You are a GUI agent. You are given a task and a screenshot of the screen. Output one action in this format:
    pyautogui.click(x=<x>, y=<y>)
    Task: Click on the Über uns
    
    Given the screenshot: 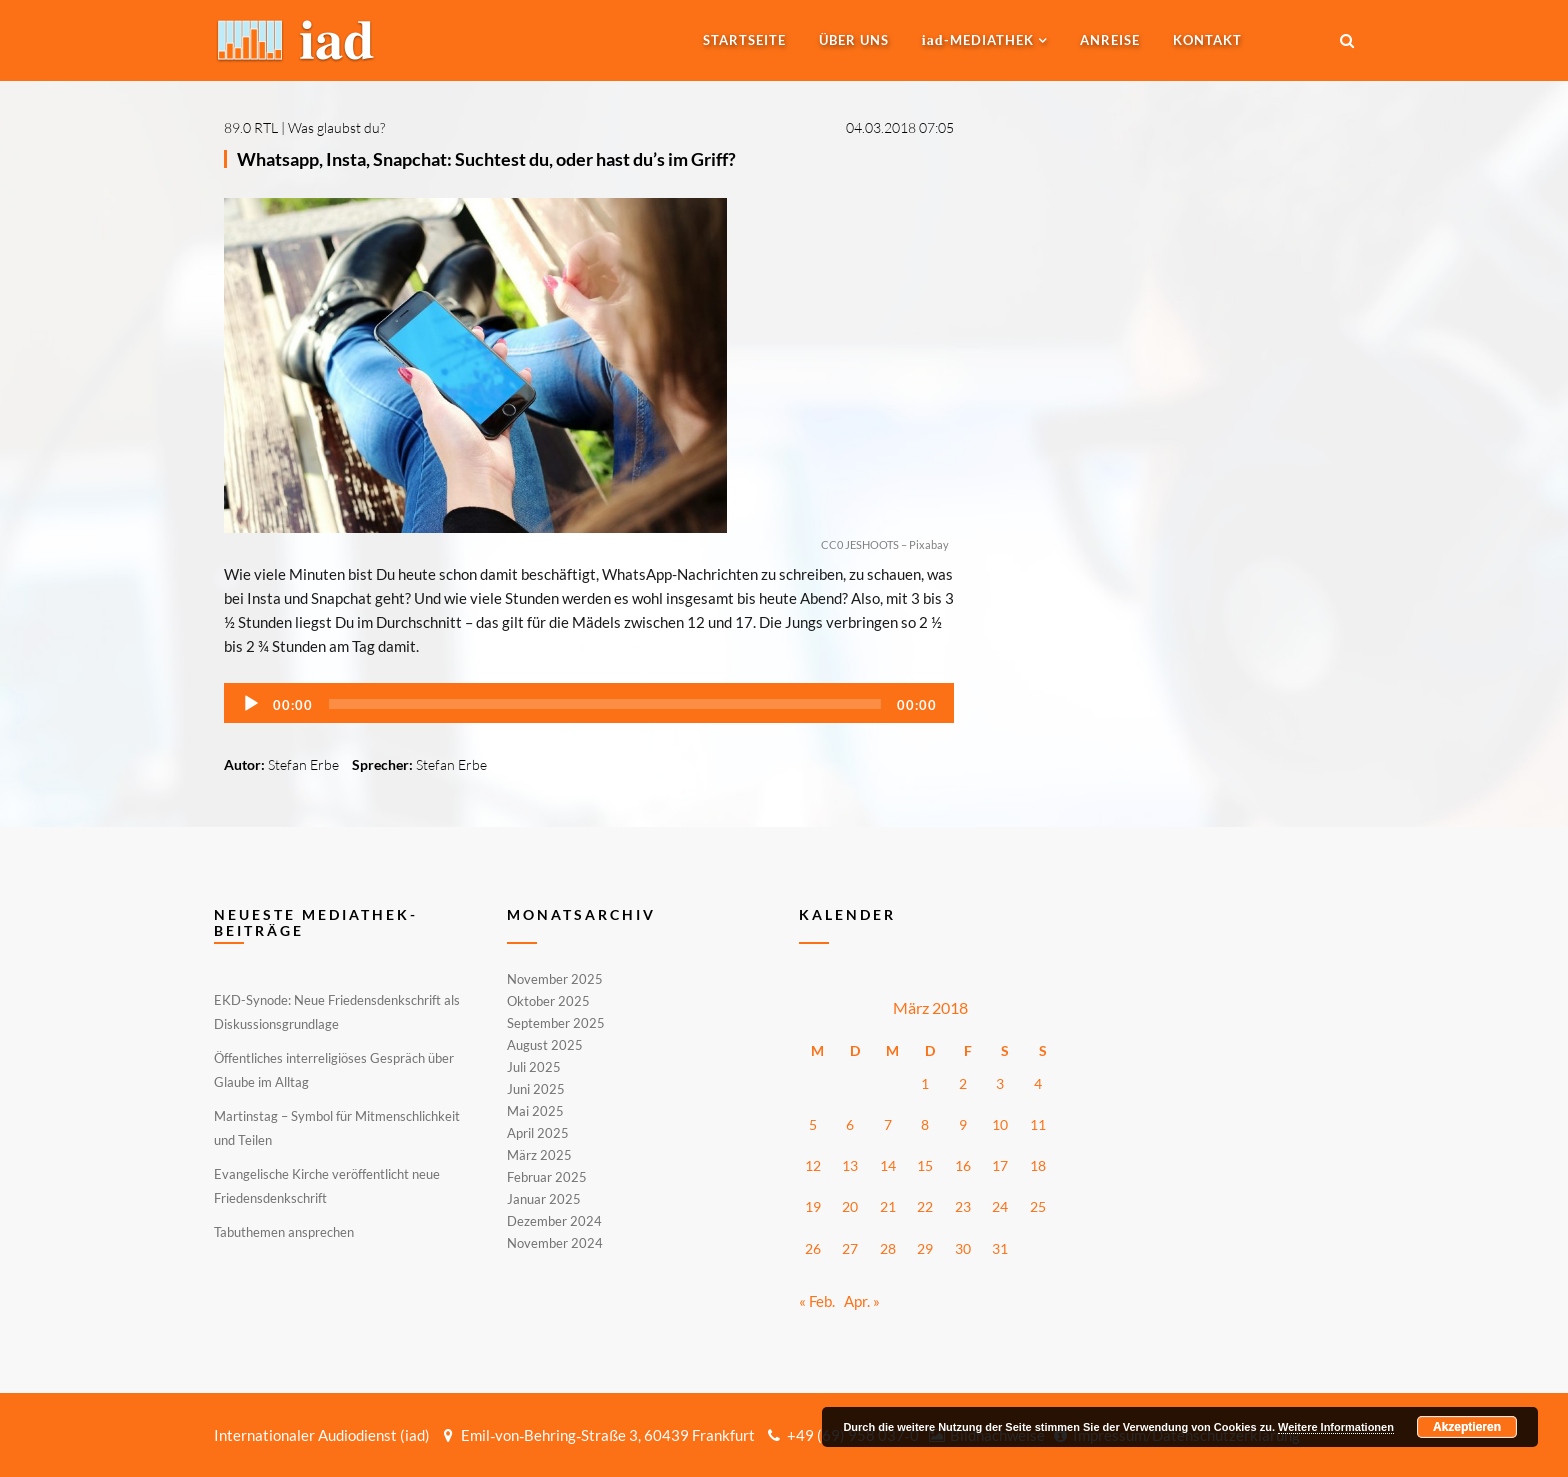 What is the action you would take?
    pyautogui.click(x=854, y=40)
    